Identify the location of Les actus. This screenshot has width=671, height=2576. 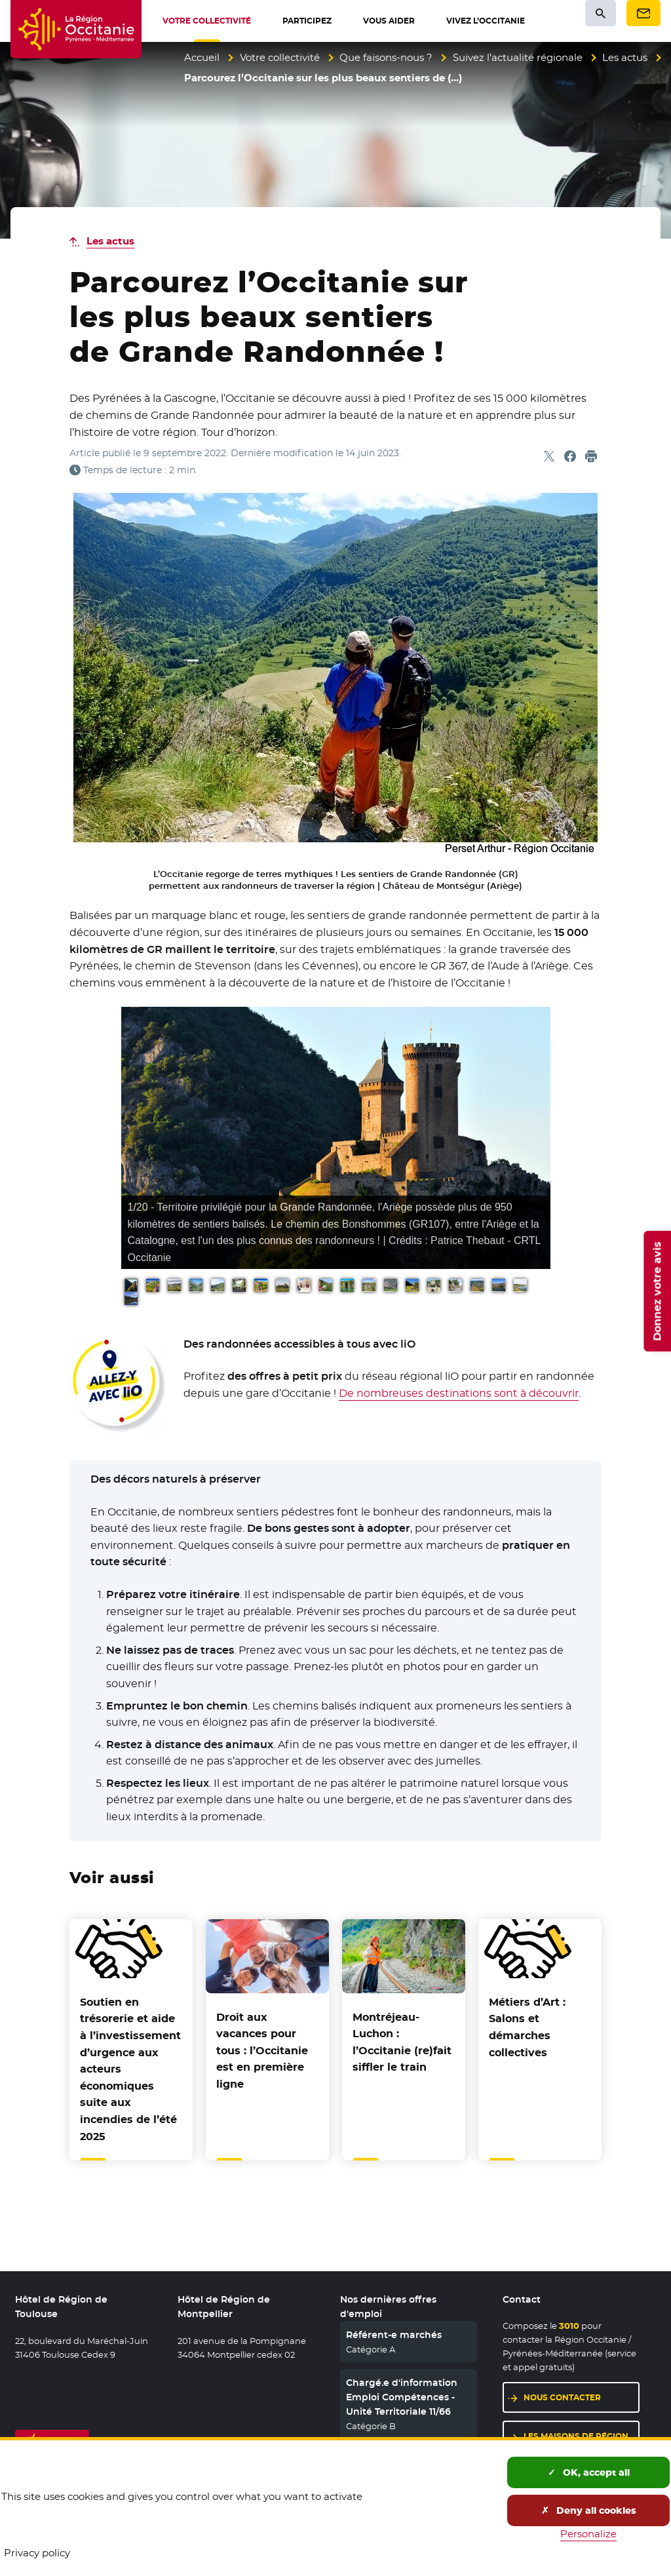
(624, 57).